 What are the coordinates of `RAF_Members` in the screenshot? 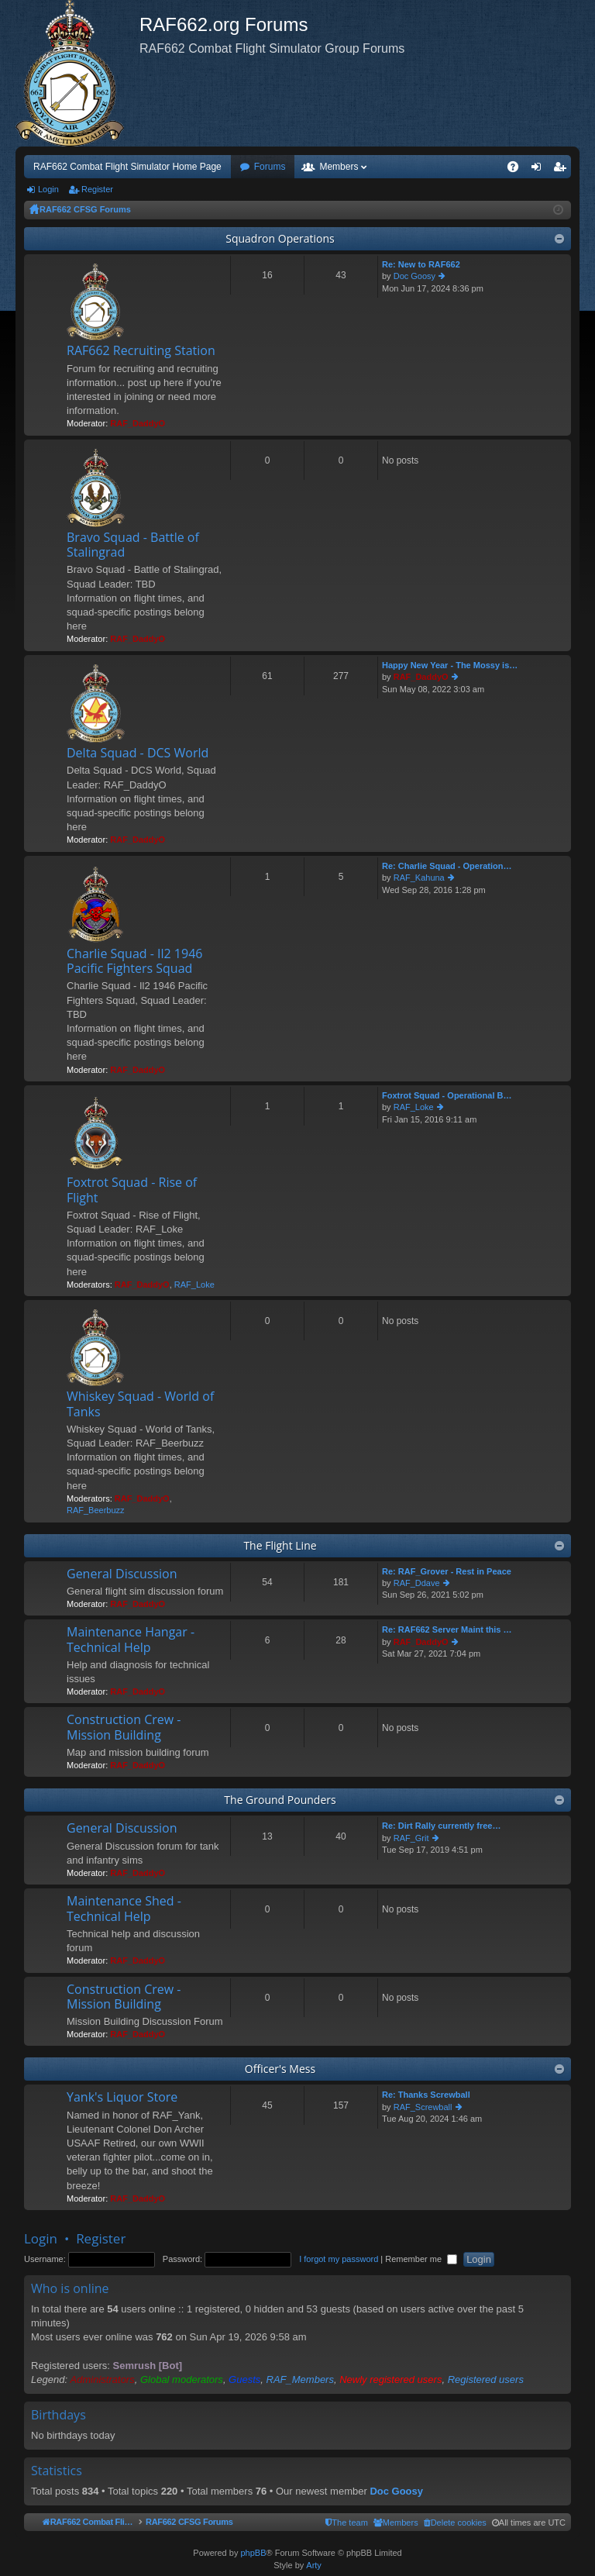 It's located at (300, 2379).